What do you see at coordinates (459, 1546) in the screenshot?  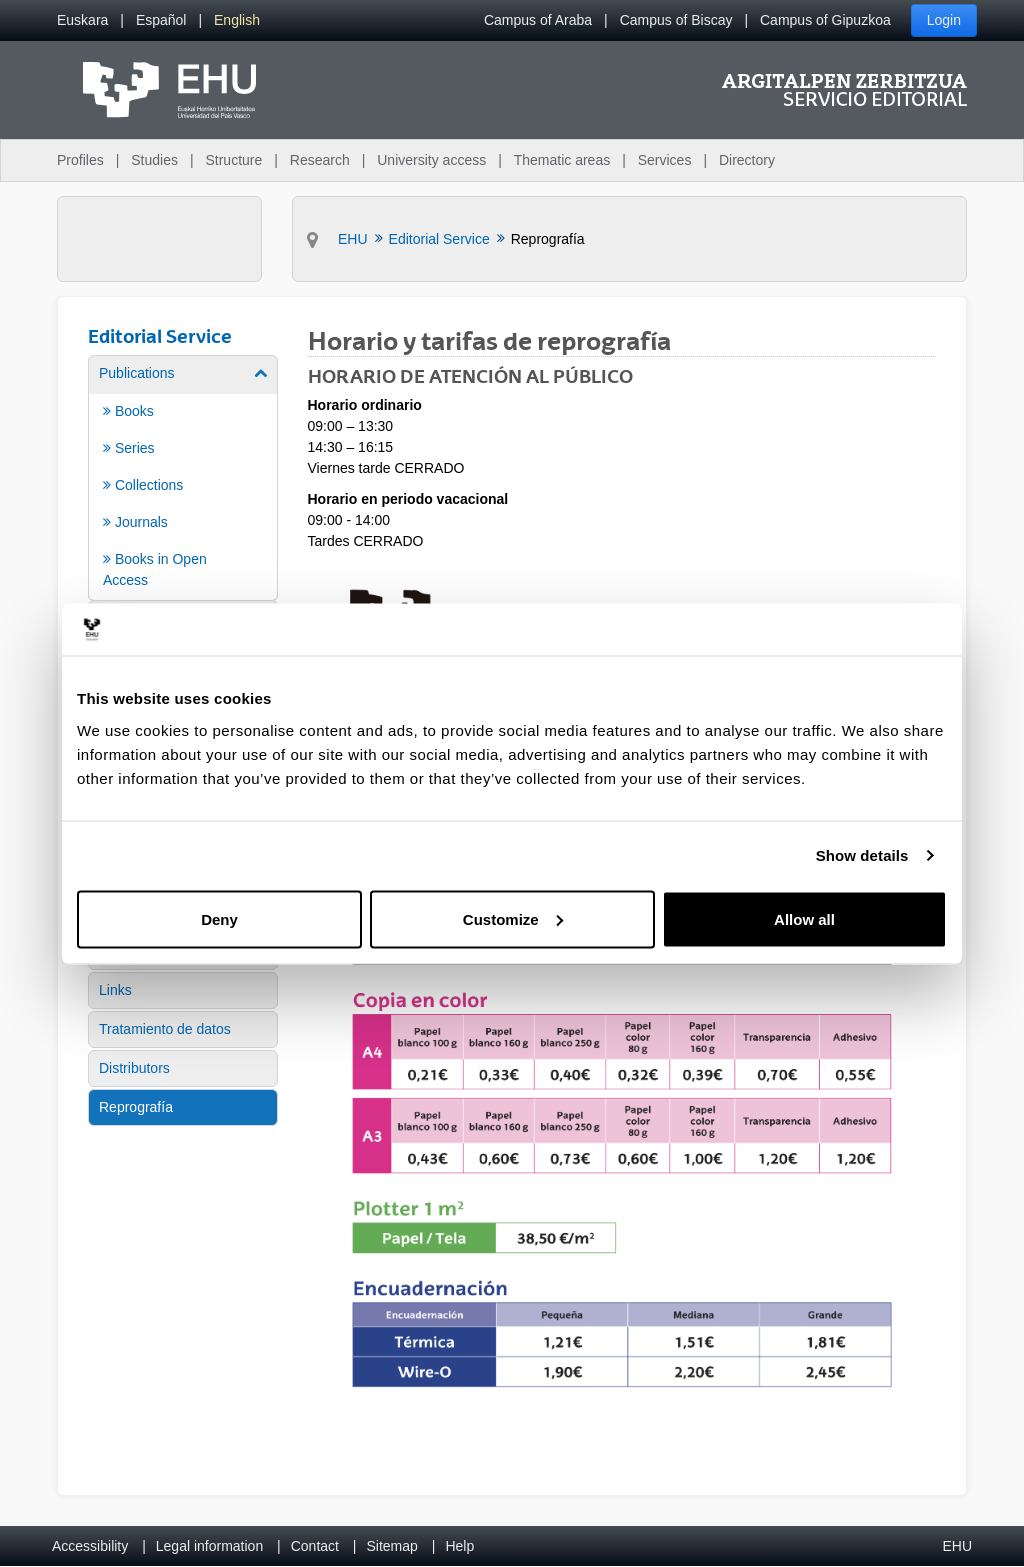 I see `Help` at bounding box center [459, 1546].